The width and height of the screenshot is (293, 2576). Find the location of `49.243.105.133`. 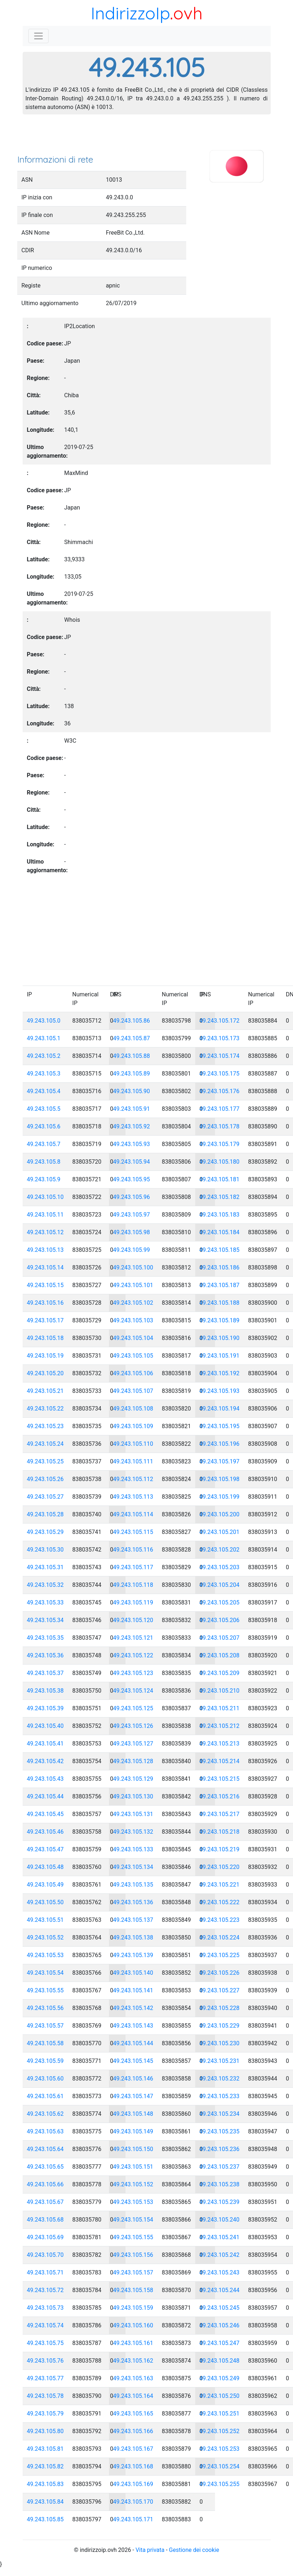

49.243.105.133 is located at coordinates (133, 1849).